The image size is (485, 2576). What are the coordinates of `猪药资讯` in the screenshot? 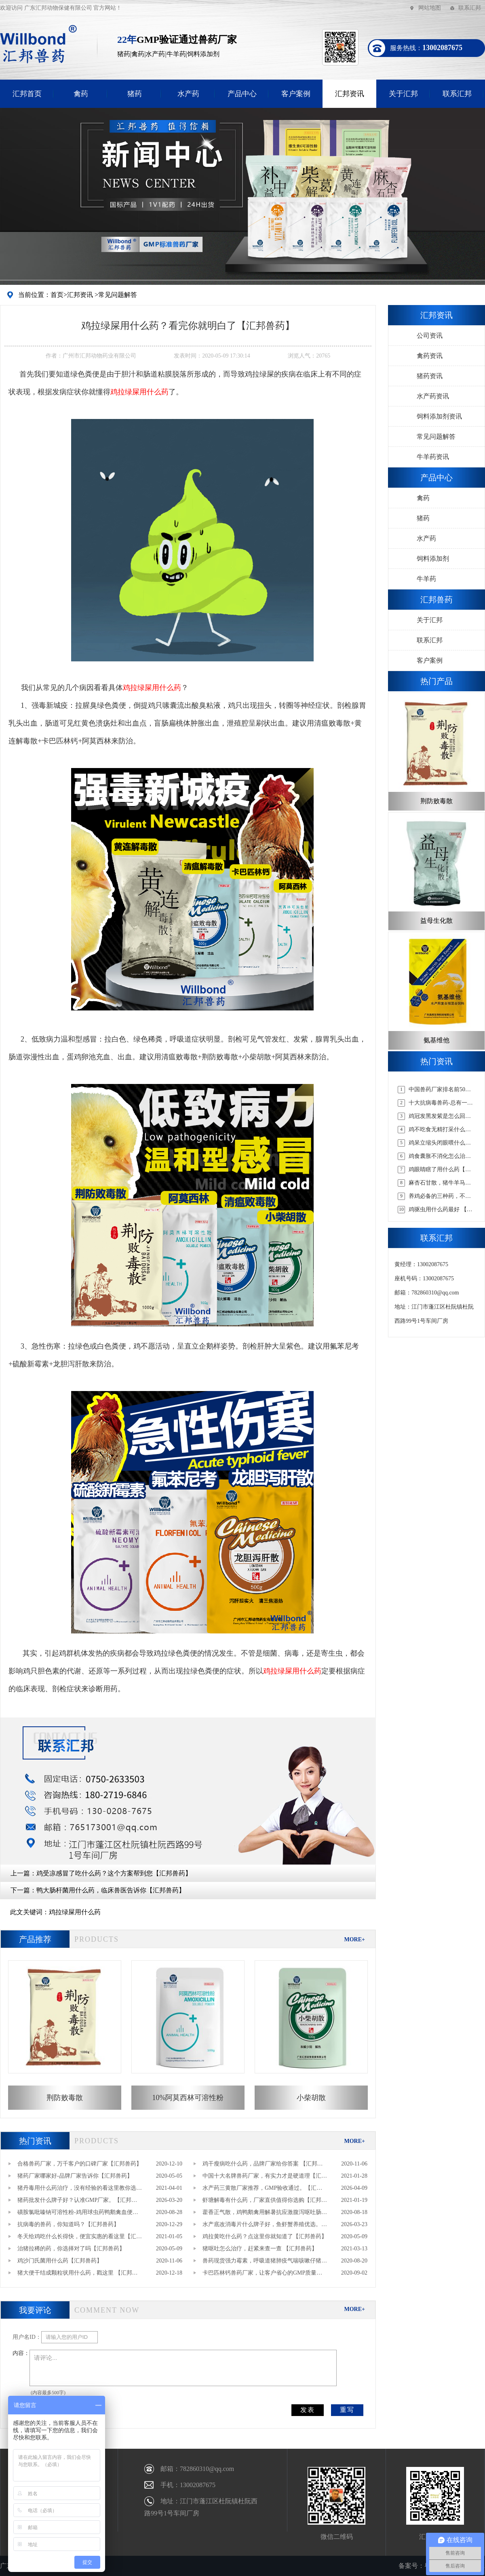 It's located at (430, 376).